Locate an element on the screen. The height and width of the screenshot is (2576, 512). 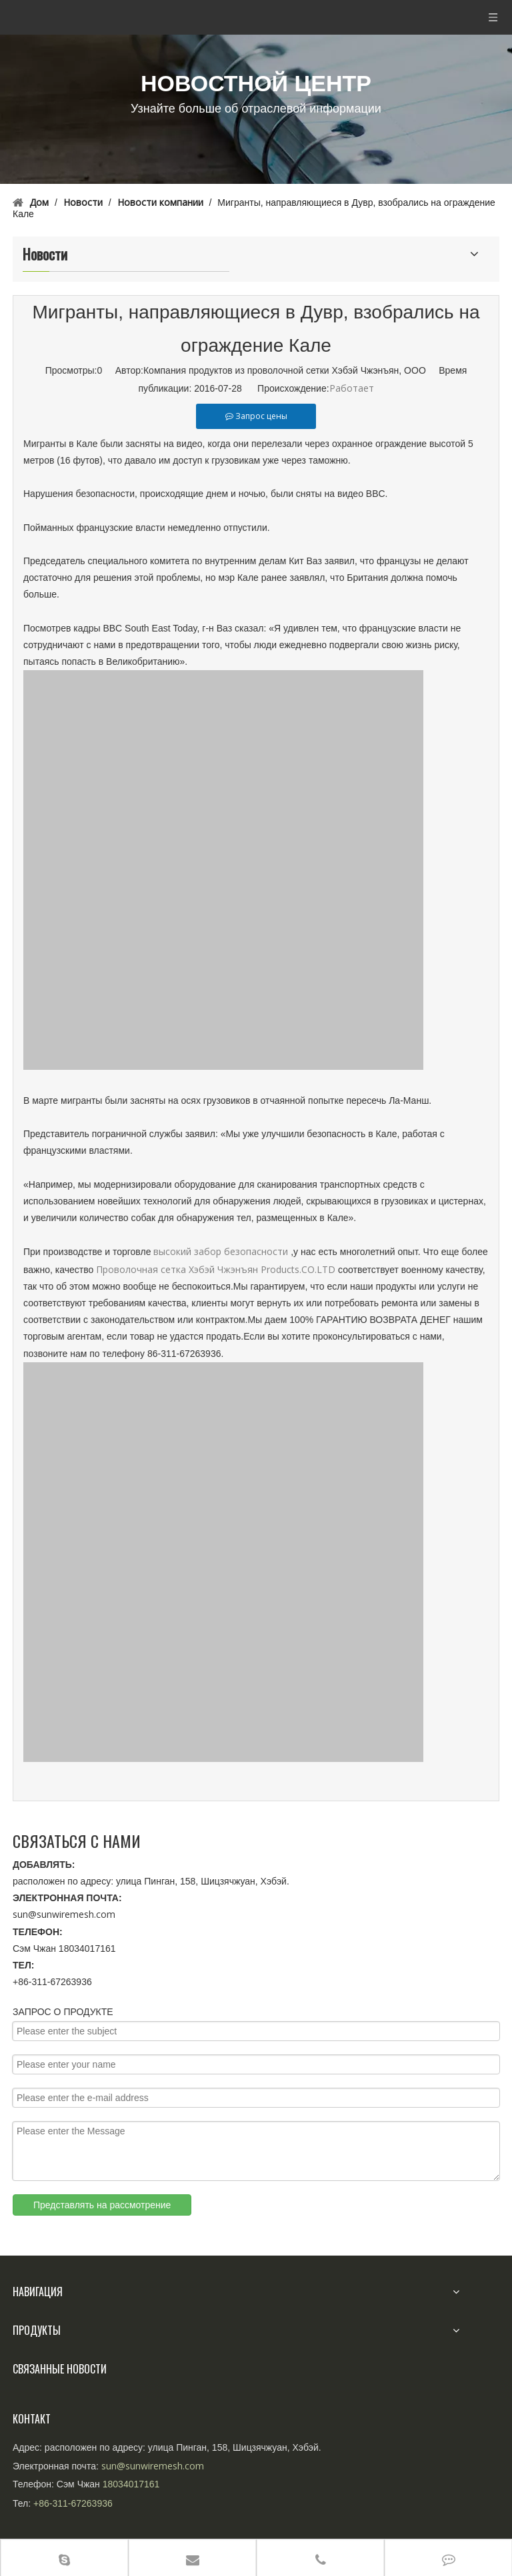
sun@sunwiremesh.com is located at coordinates (64, 1914).